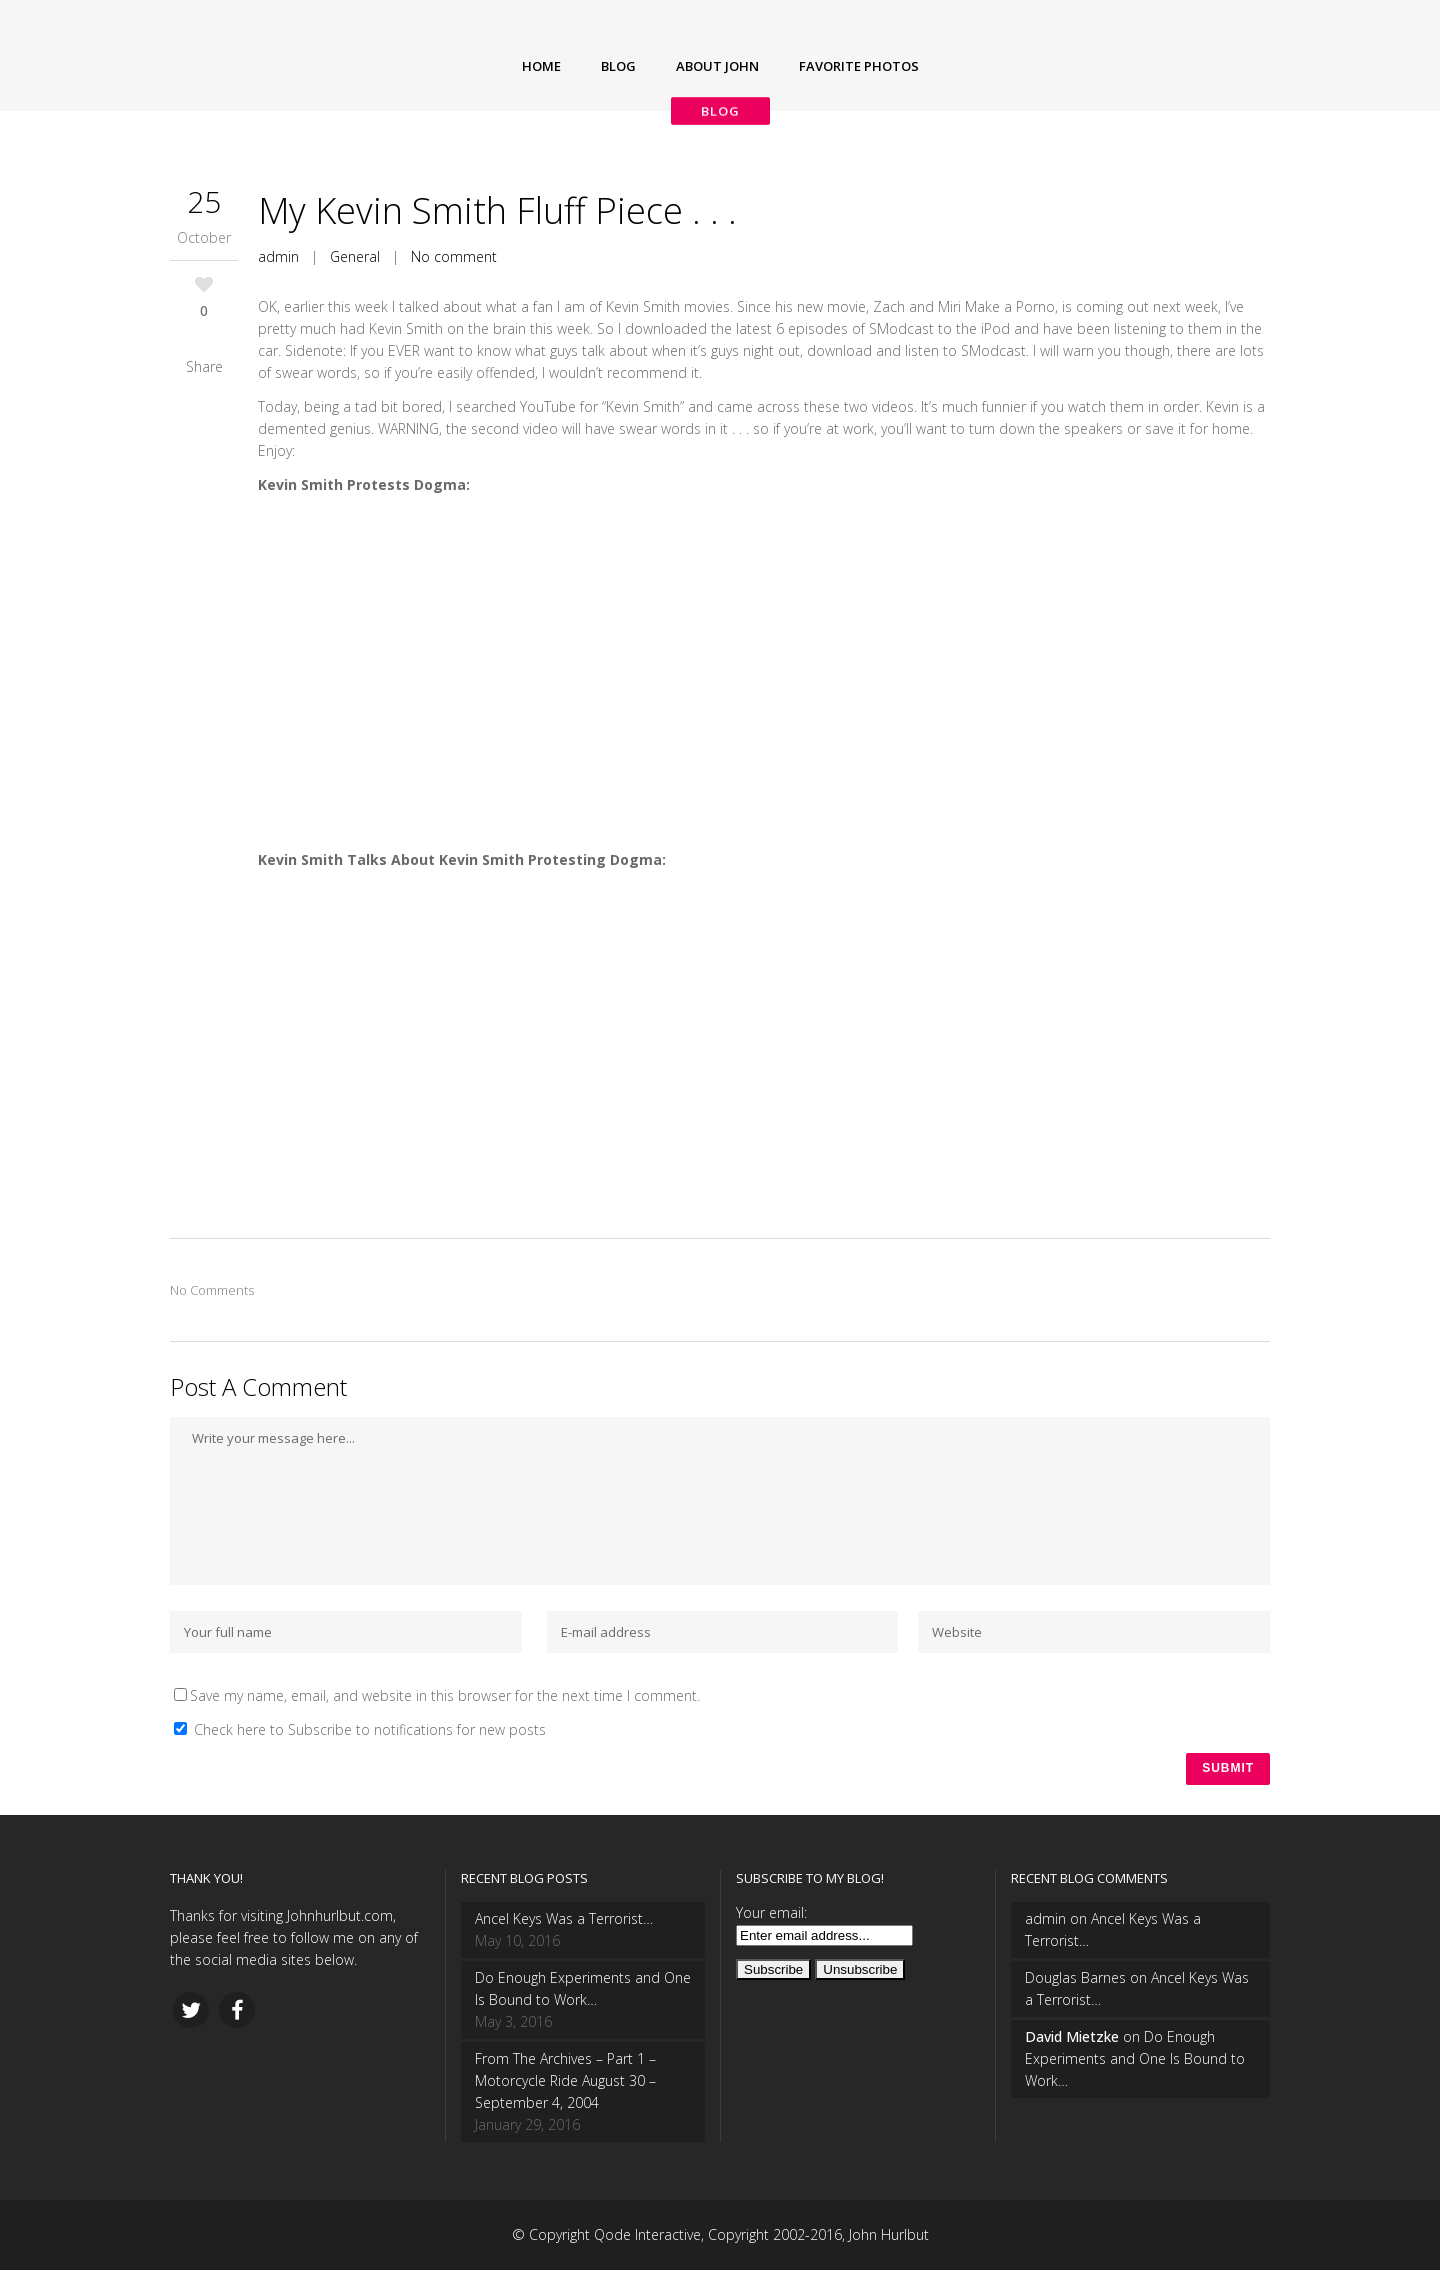 This screenshot has width=1440, height=2277. What do you see at coordinates (445, 1695) in the screenshot?
I see `Save my name, email, and website in this browser for the next time I comment.` at bounding box center [445, 1695].